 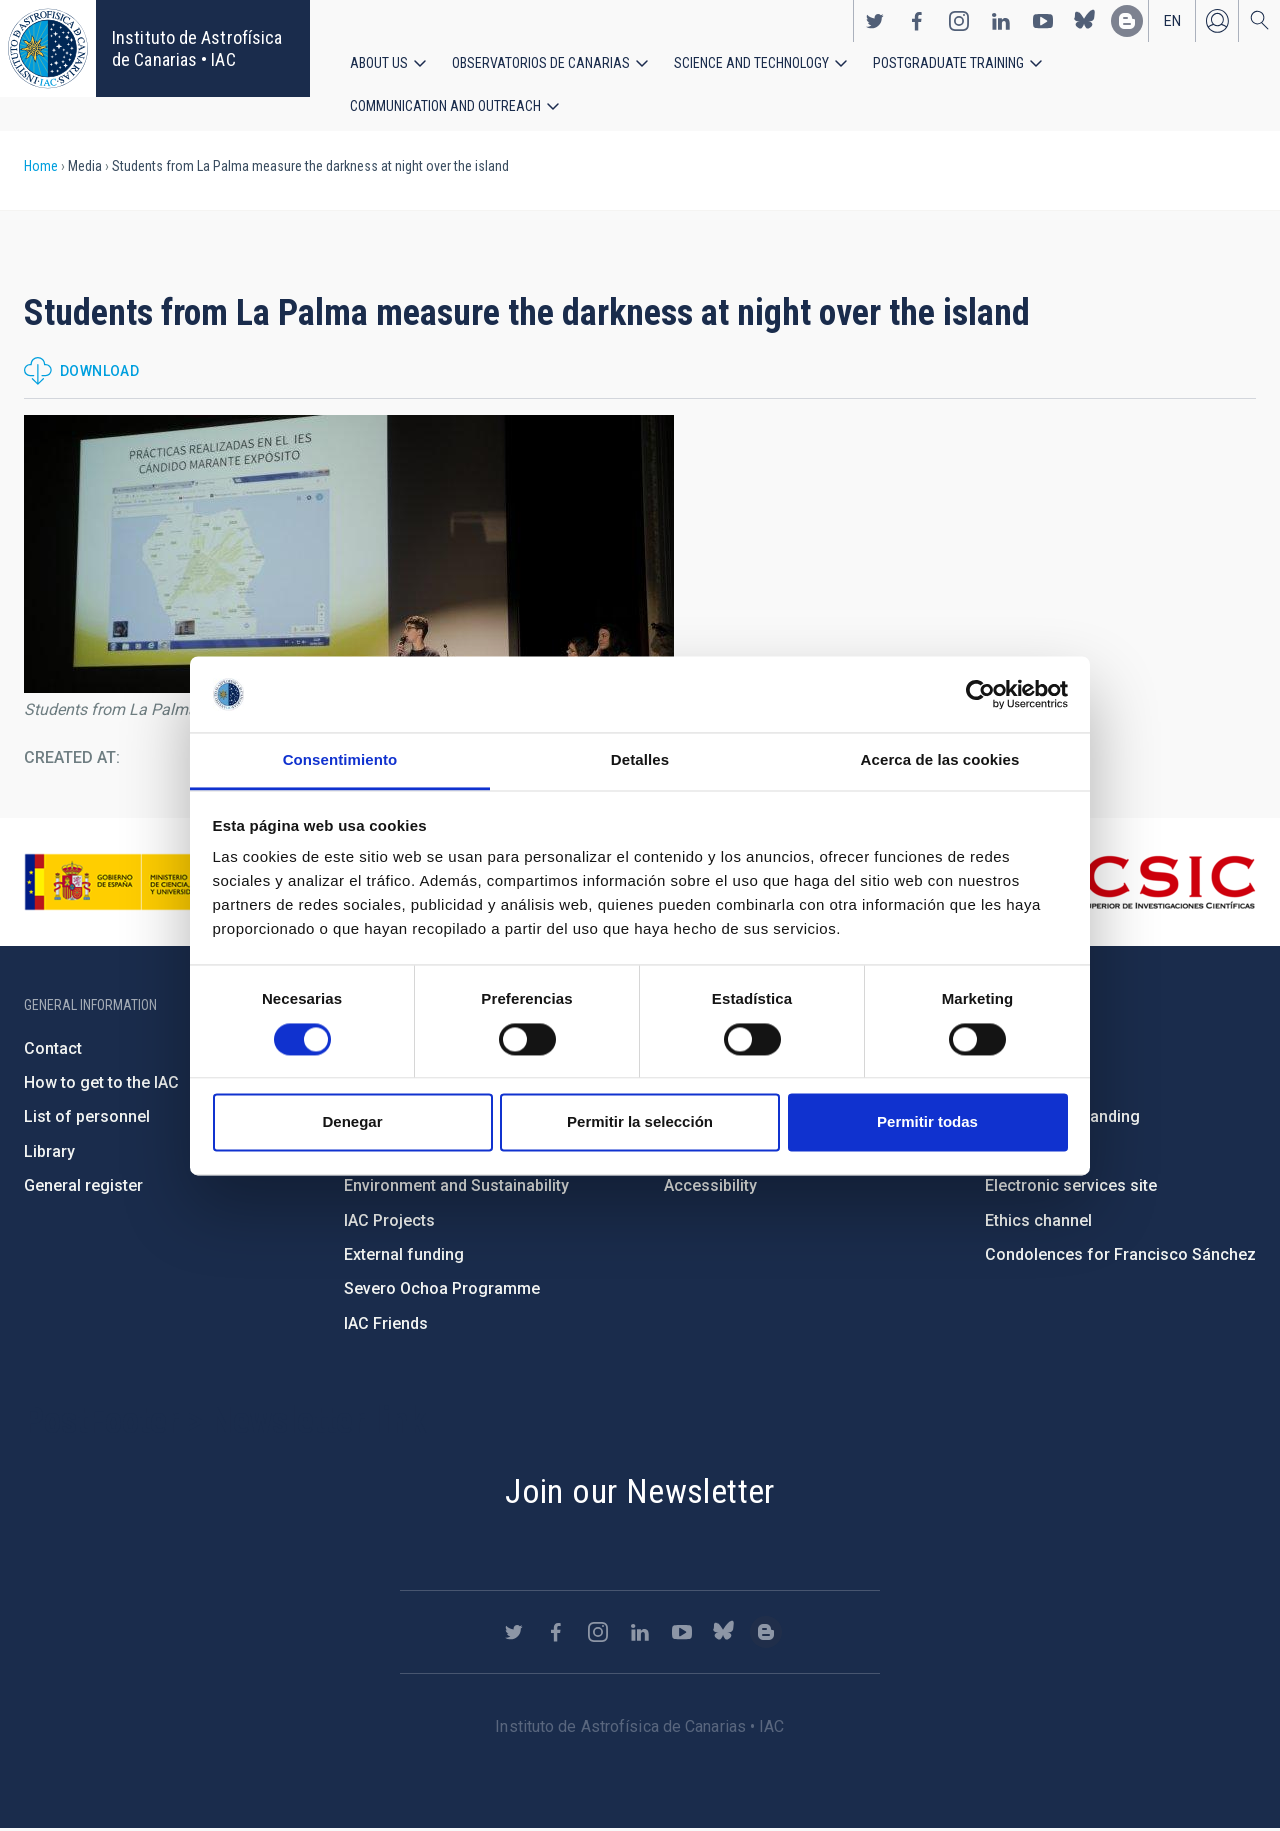 What do you see at coordinates (751, 63) in the screenshot?
I see `Science and Technology` at bounding box center [751, 63].